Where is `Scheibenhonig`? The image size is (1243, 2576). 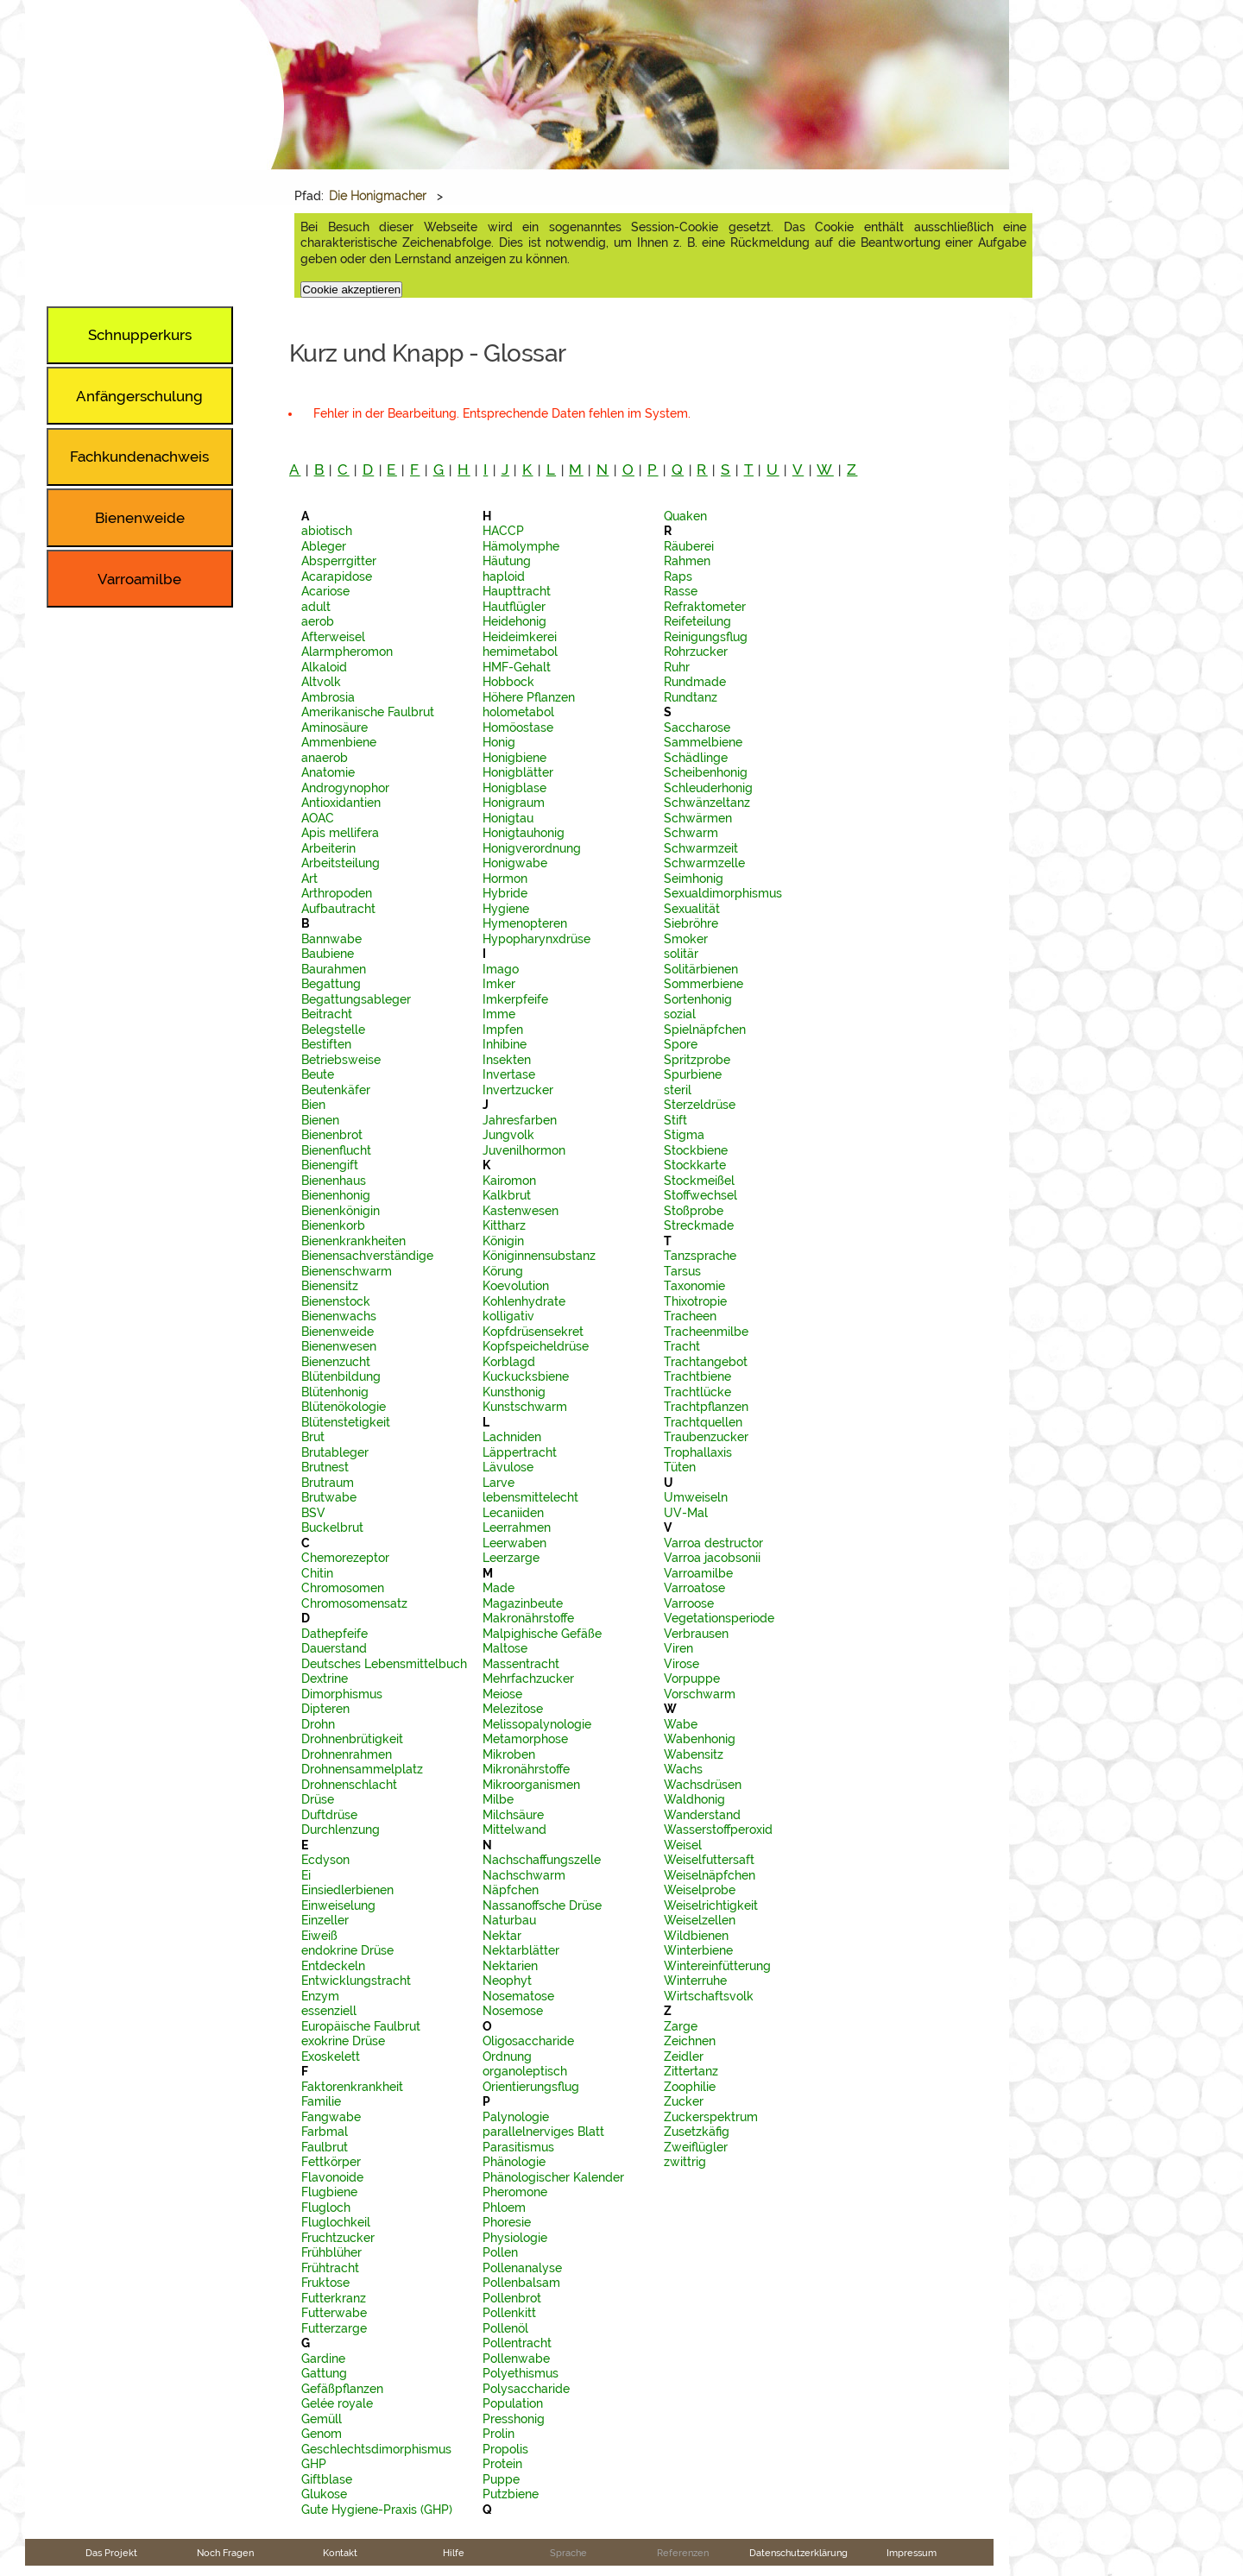
Scheibenhonig is located at coordinates (706, 772).